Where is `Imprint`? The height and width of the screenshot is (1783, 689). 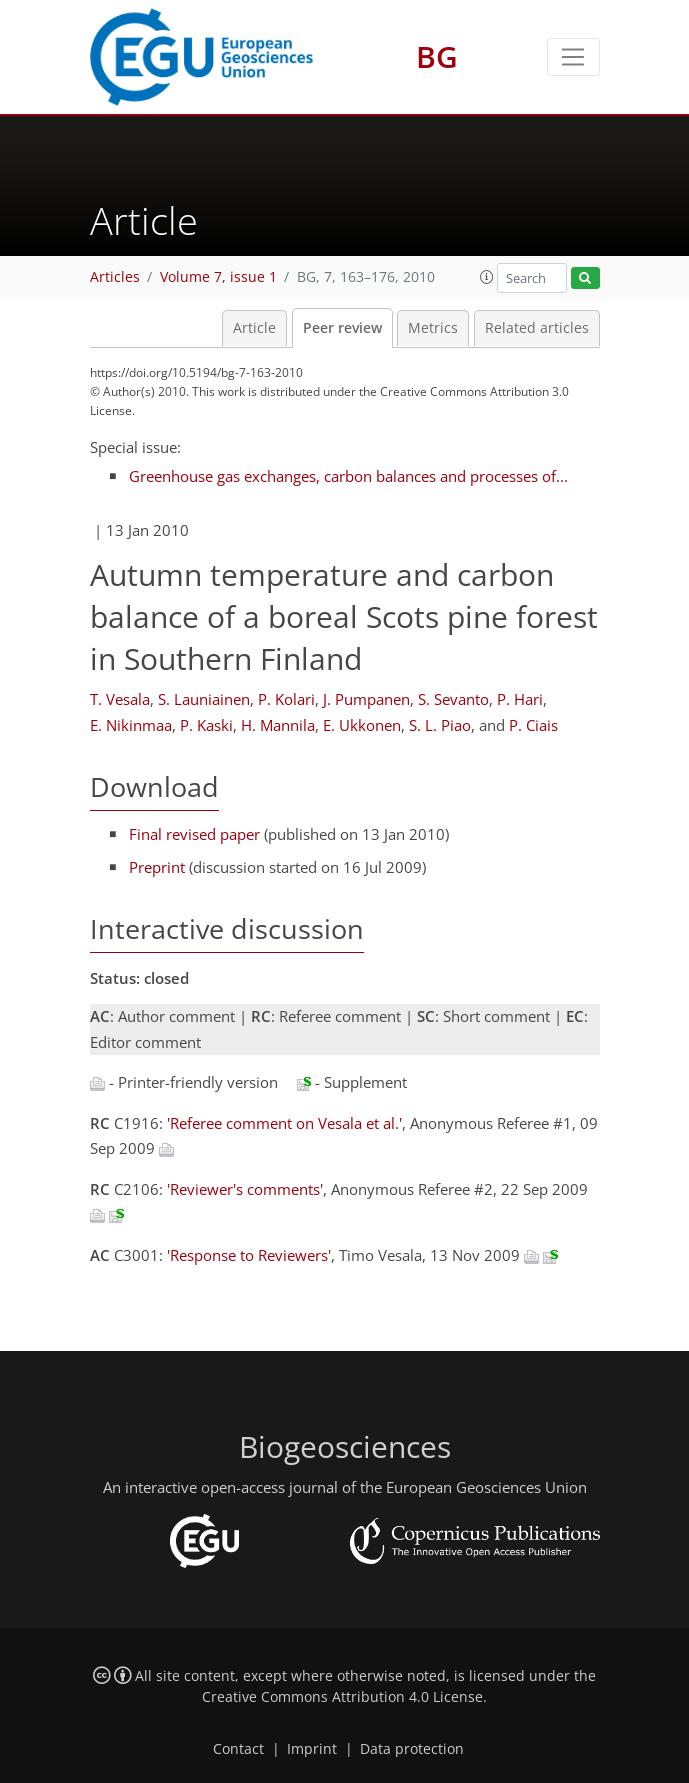
Imprint is located at coordinates (312, 1749).